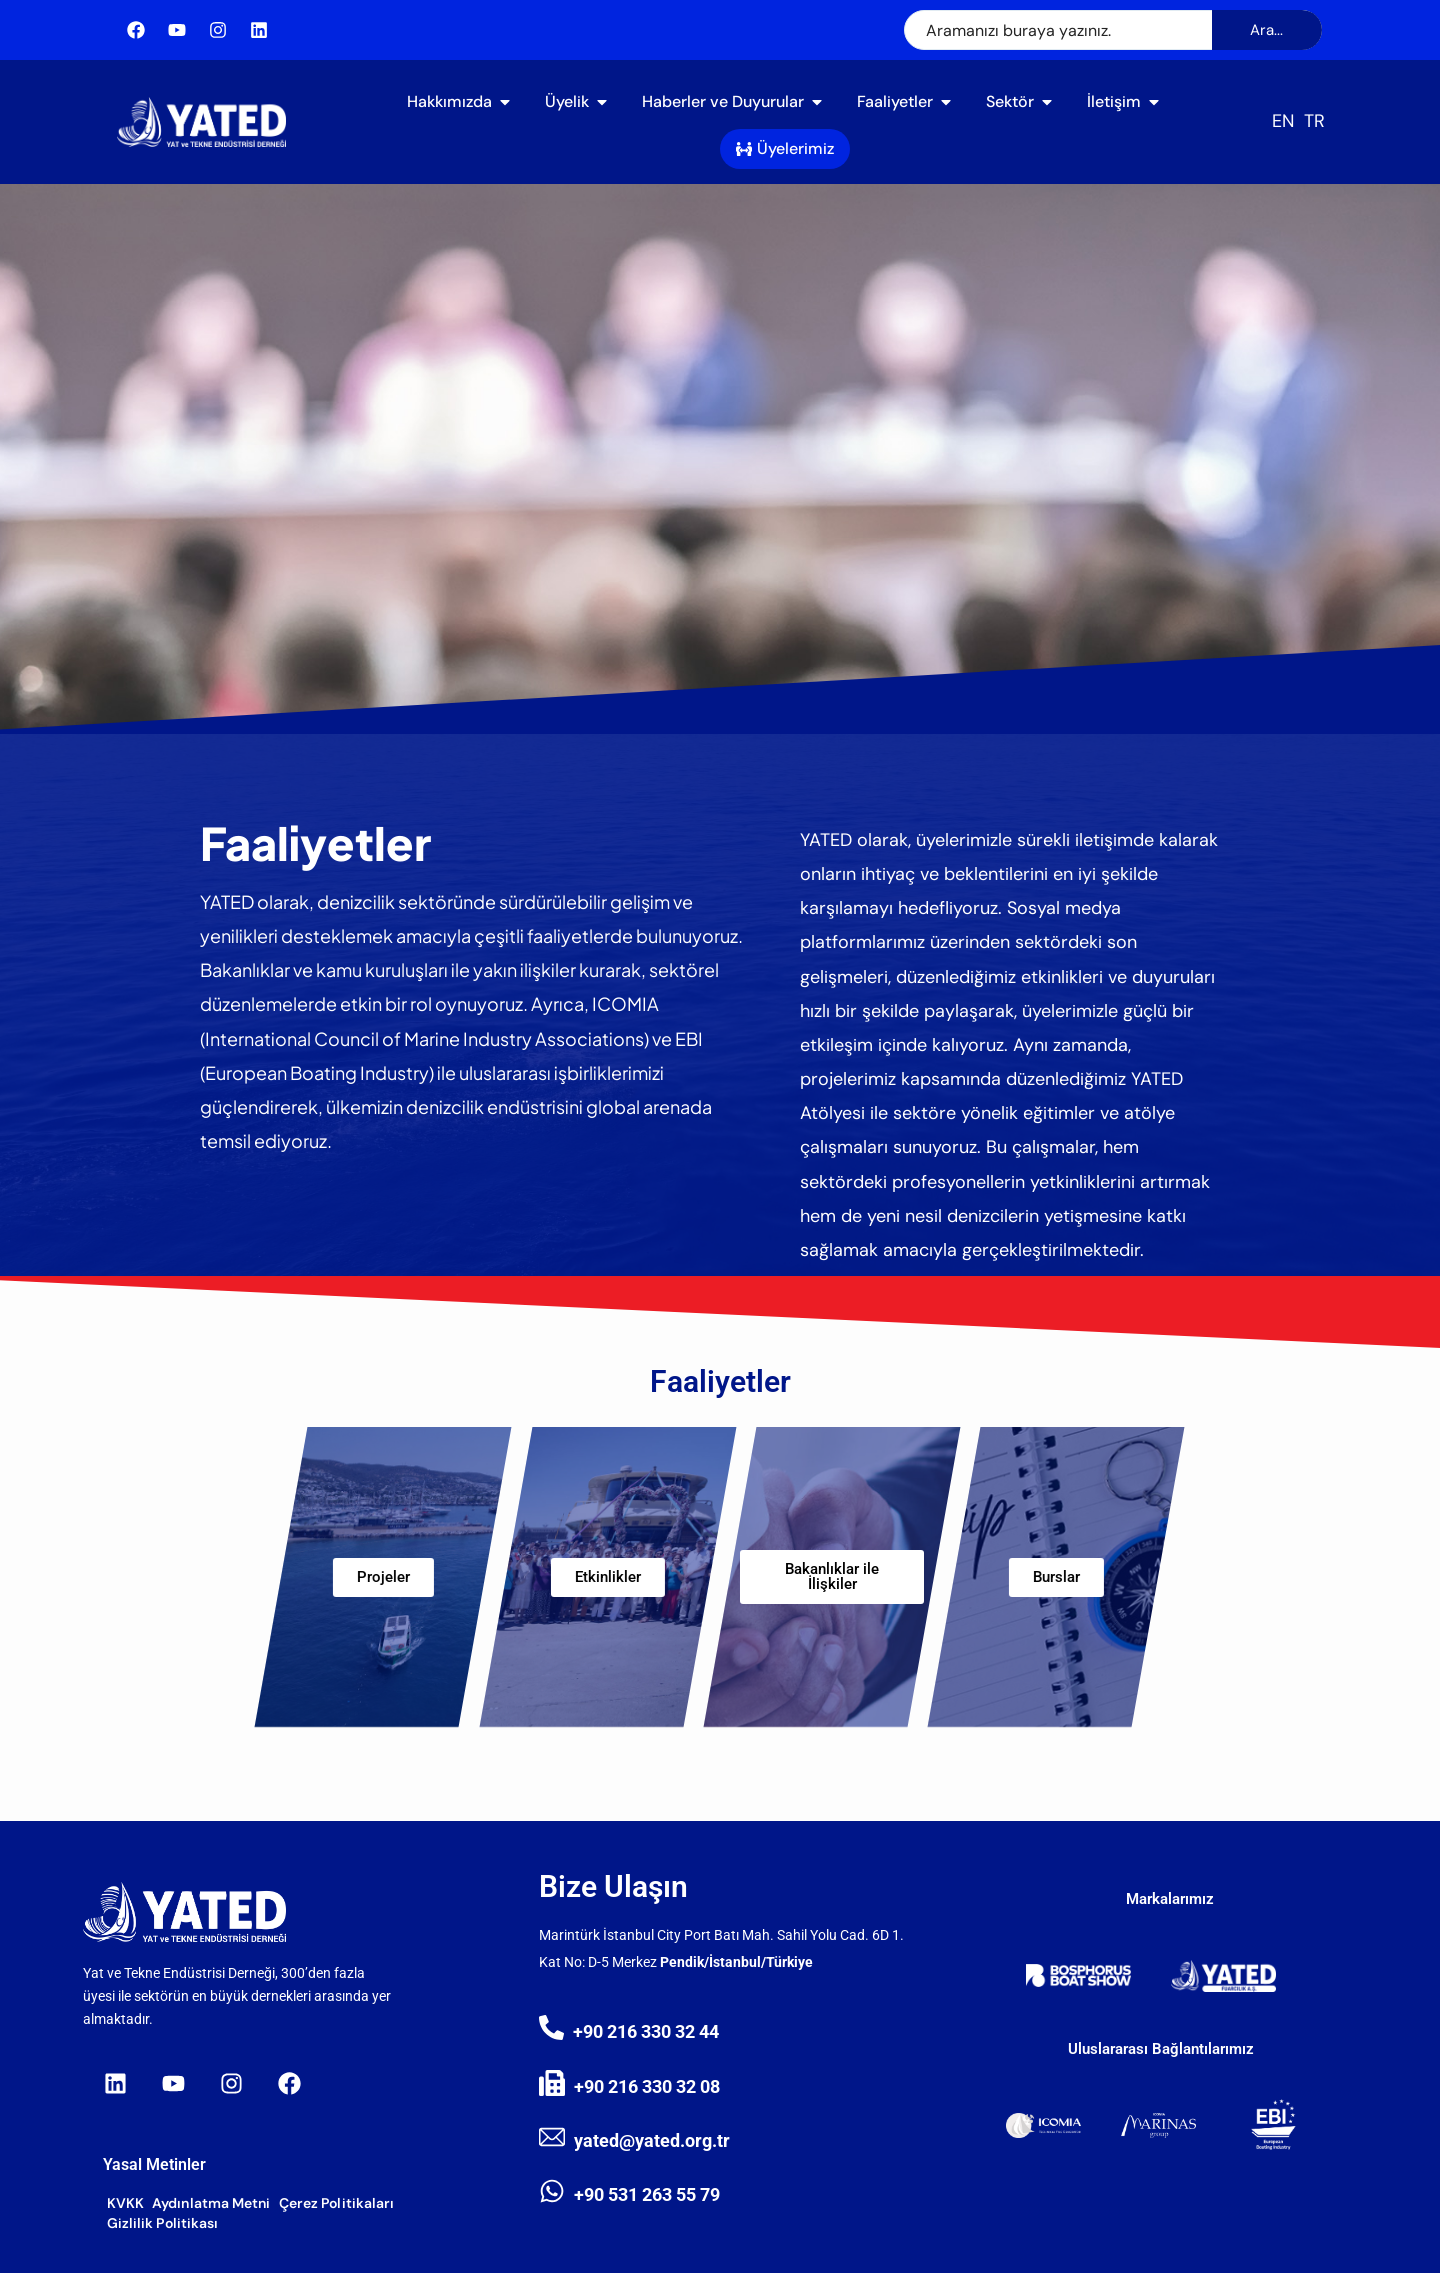 The height and width of the screenshot is (2273, 1440). Describe the element at coordinates (1314, 121) in the screenshot. I see `[Switch to TR (TR)]` at that location.